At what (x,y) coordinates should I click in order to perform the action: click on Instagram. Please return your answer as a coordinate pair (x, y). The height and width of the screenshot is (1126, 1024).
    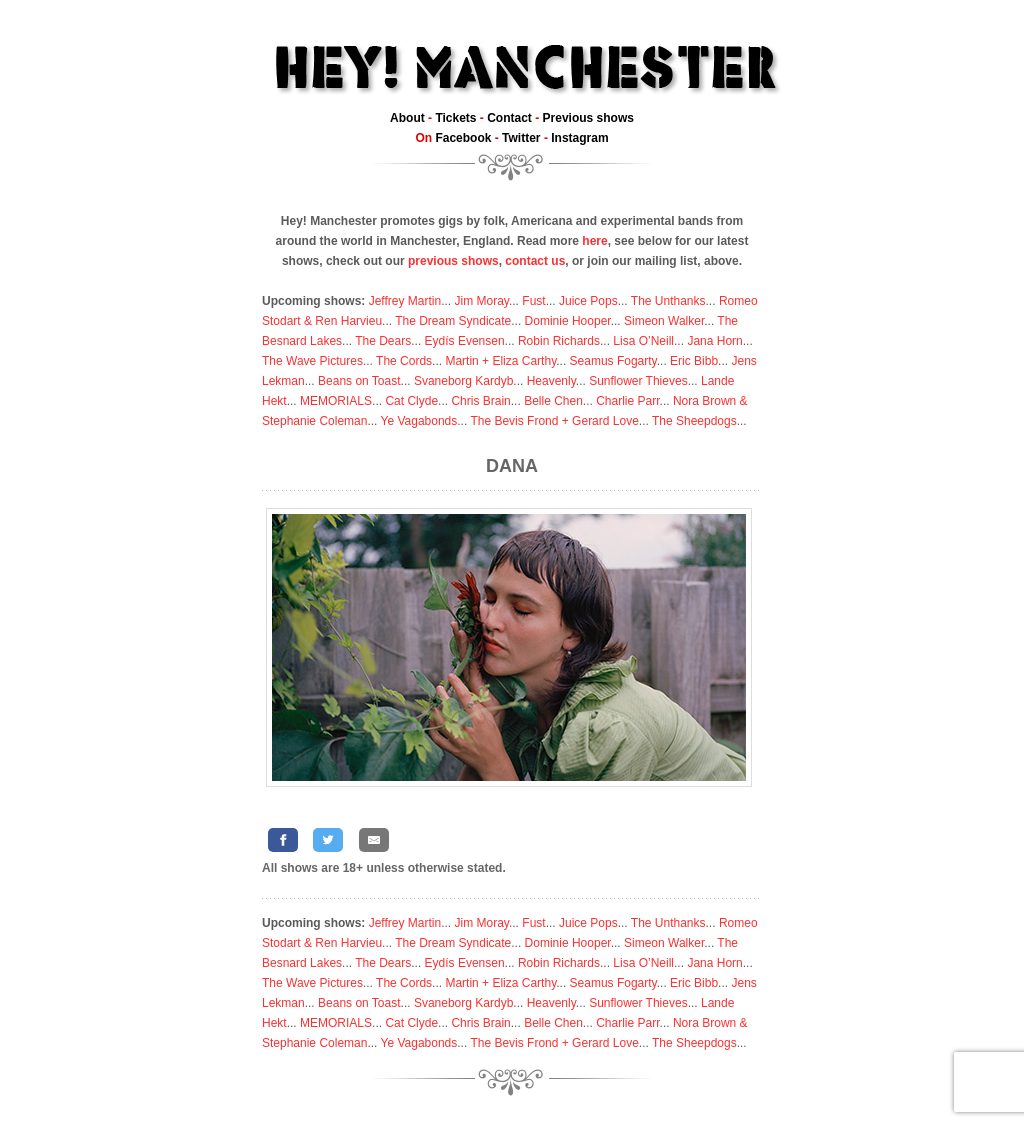
    Looking at the image, I should click on (579, 138).